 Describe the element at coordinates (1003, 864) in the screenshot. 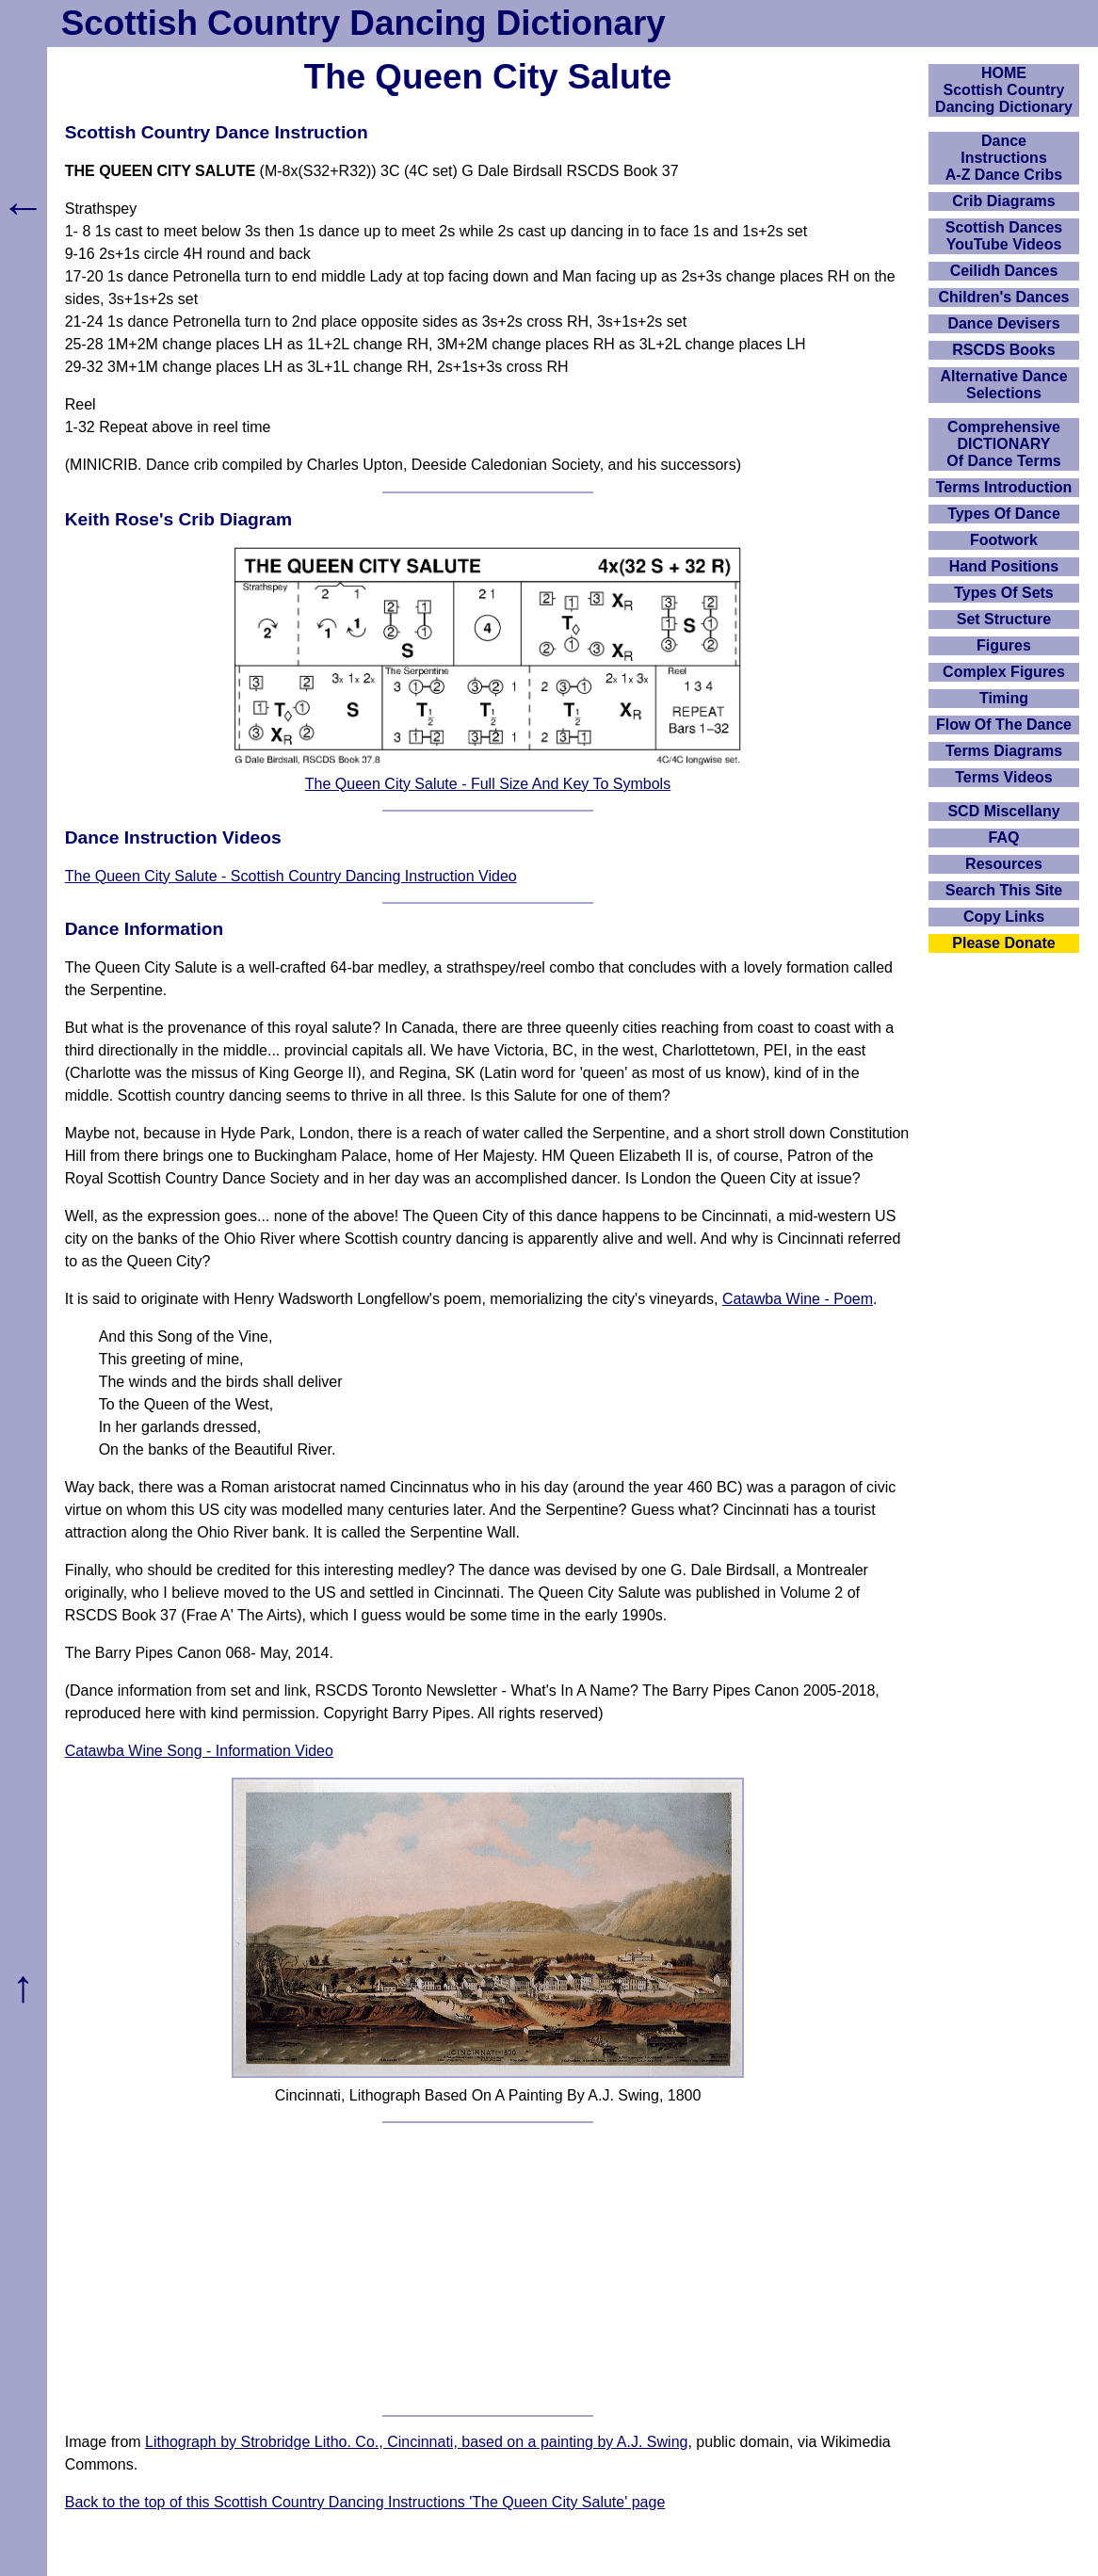

I see `Resources` at that location.